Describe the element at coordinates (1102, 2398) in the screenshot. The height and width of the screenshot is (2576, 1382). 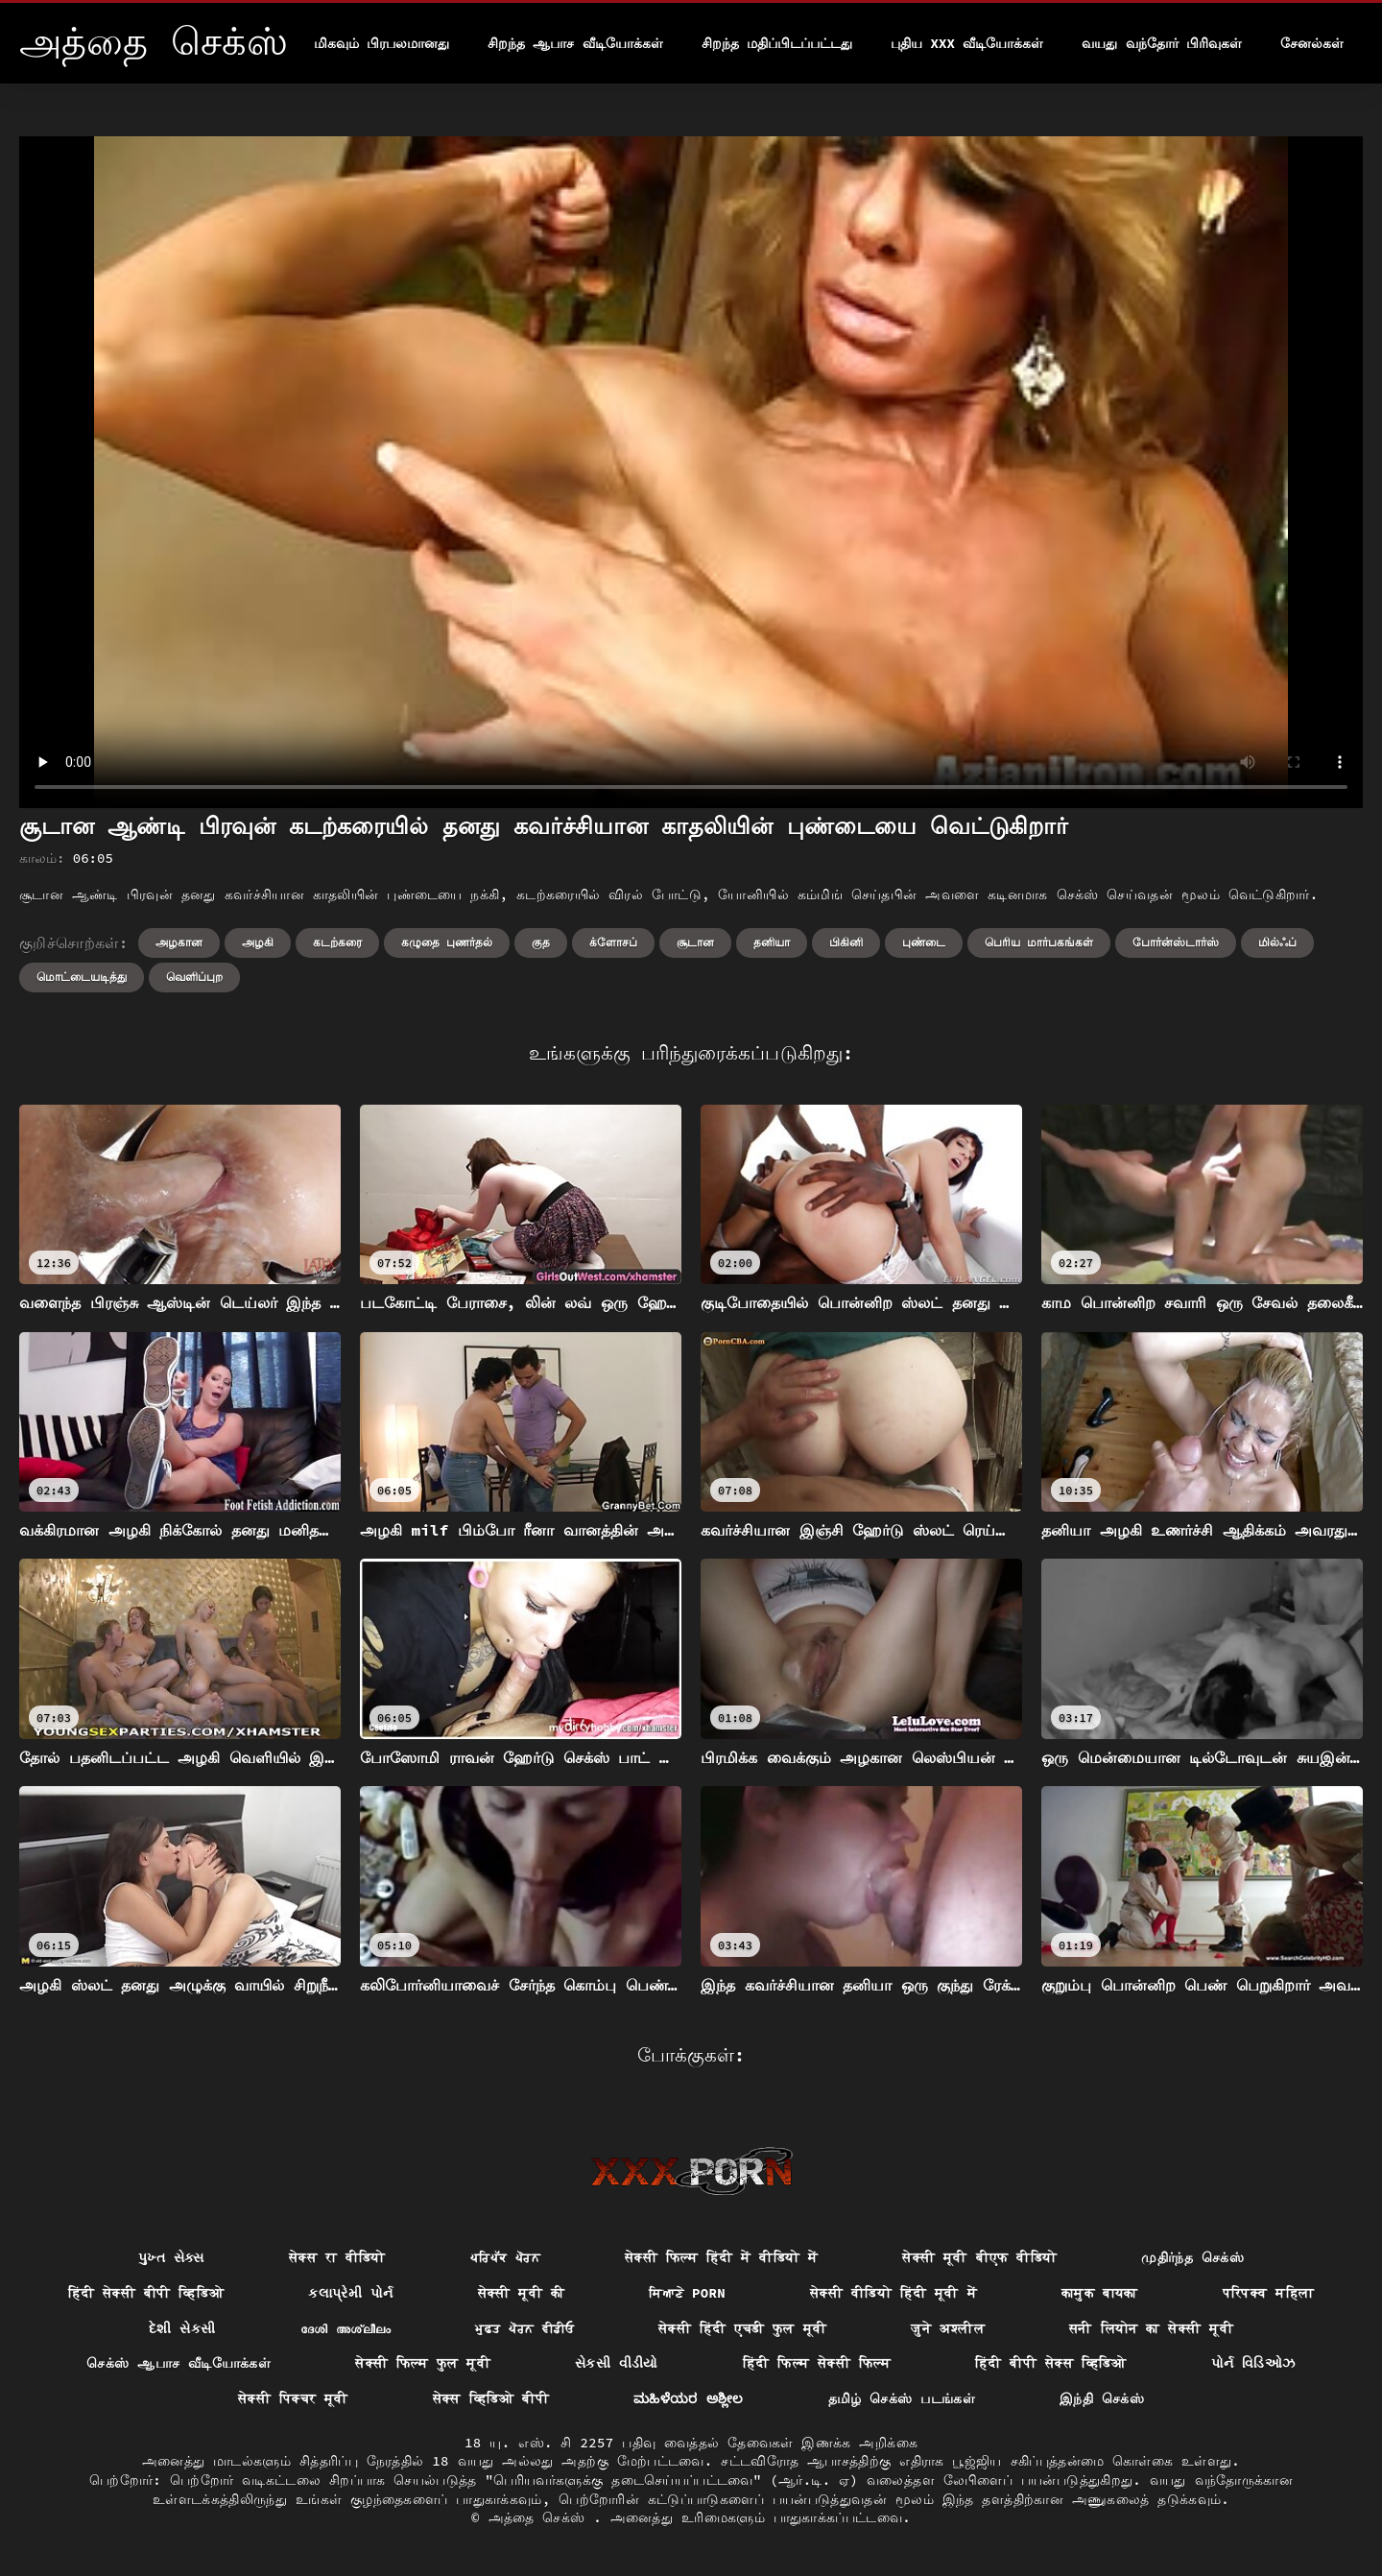
I see `இந்தி செக்ஸ்` at that location.